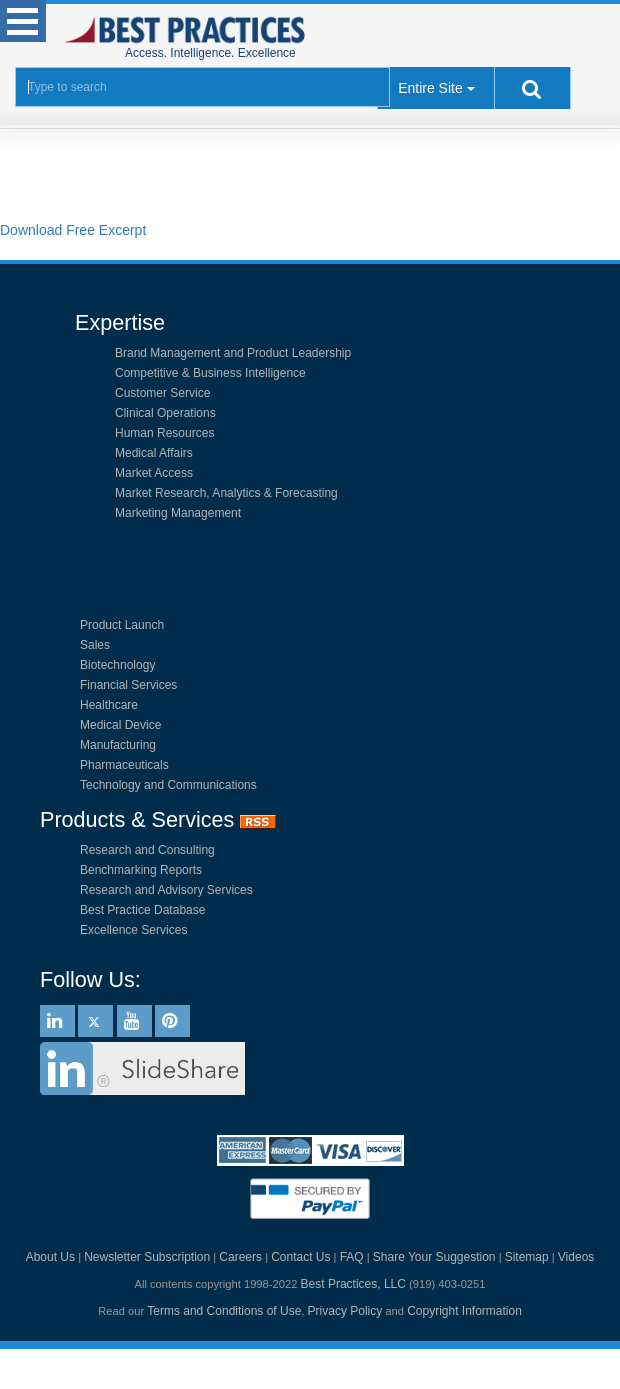 The width and height of the screenshot is (620, 1389). I want to click on Benchmarking Reports, so click(141, 870).